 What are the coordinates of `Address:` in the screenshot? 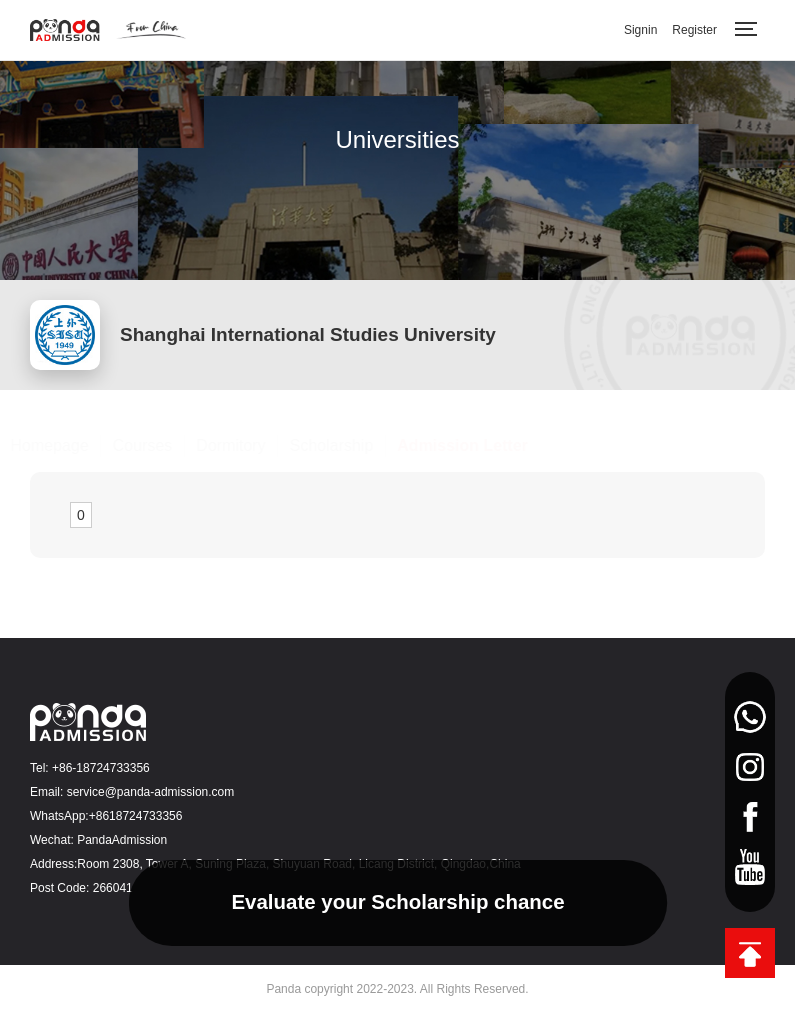 It's located at (53, 864).